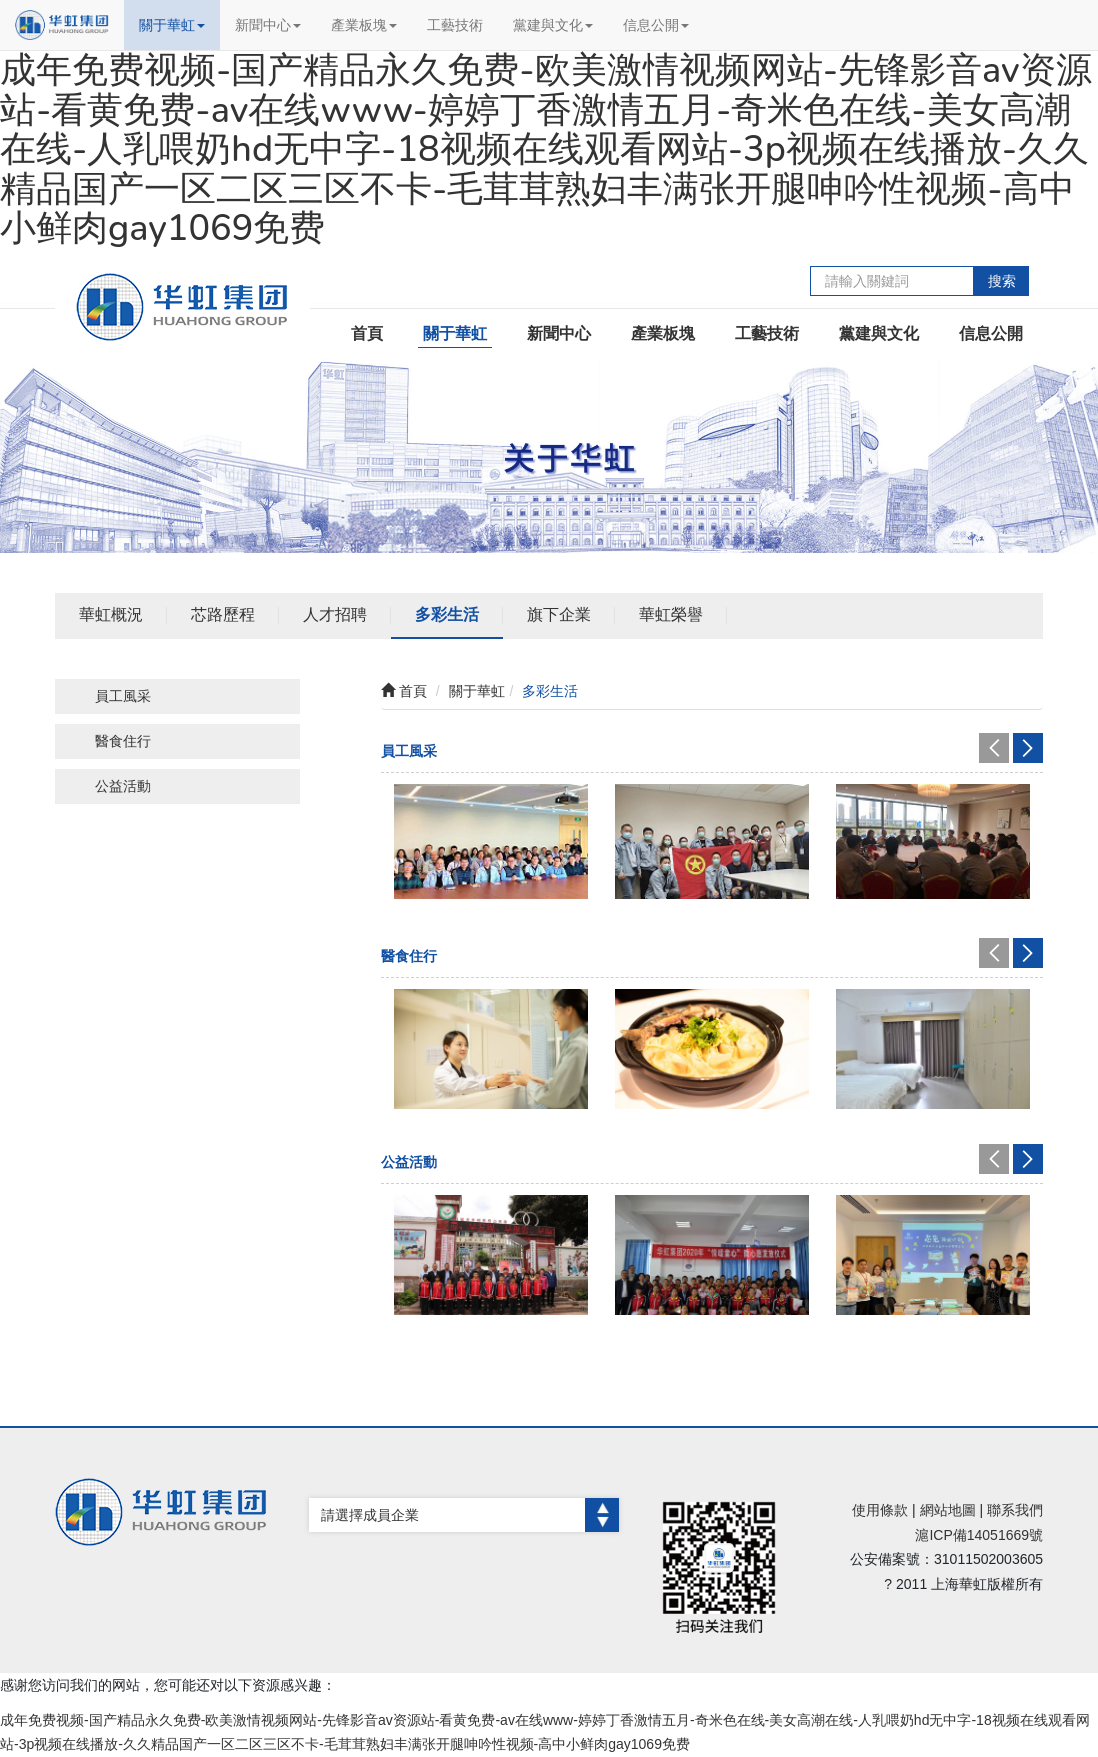 This screenshot has width=1098, height=1757. Describe the element at coordinates (268, 25) in the screenshot. I see `新聞中心 [button]` at that location.